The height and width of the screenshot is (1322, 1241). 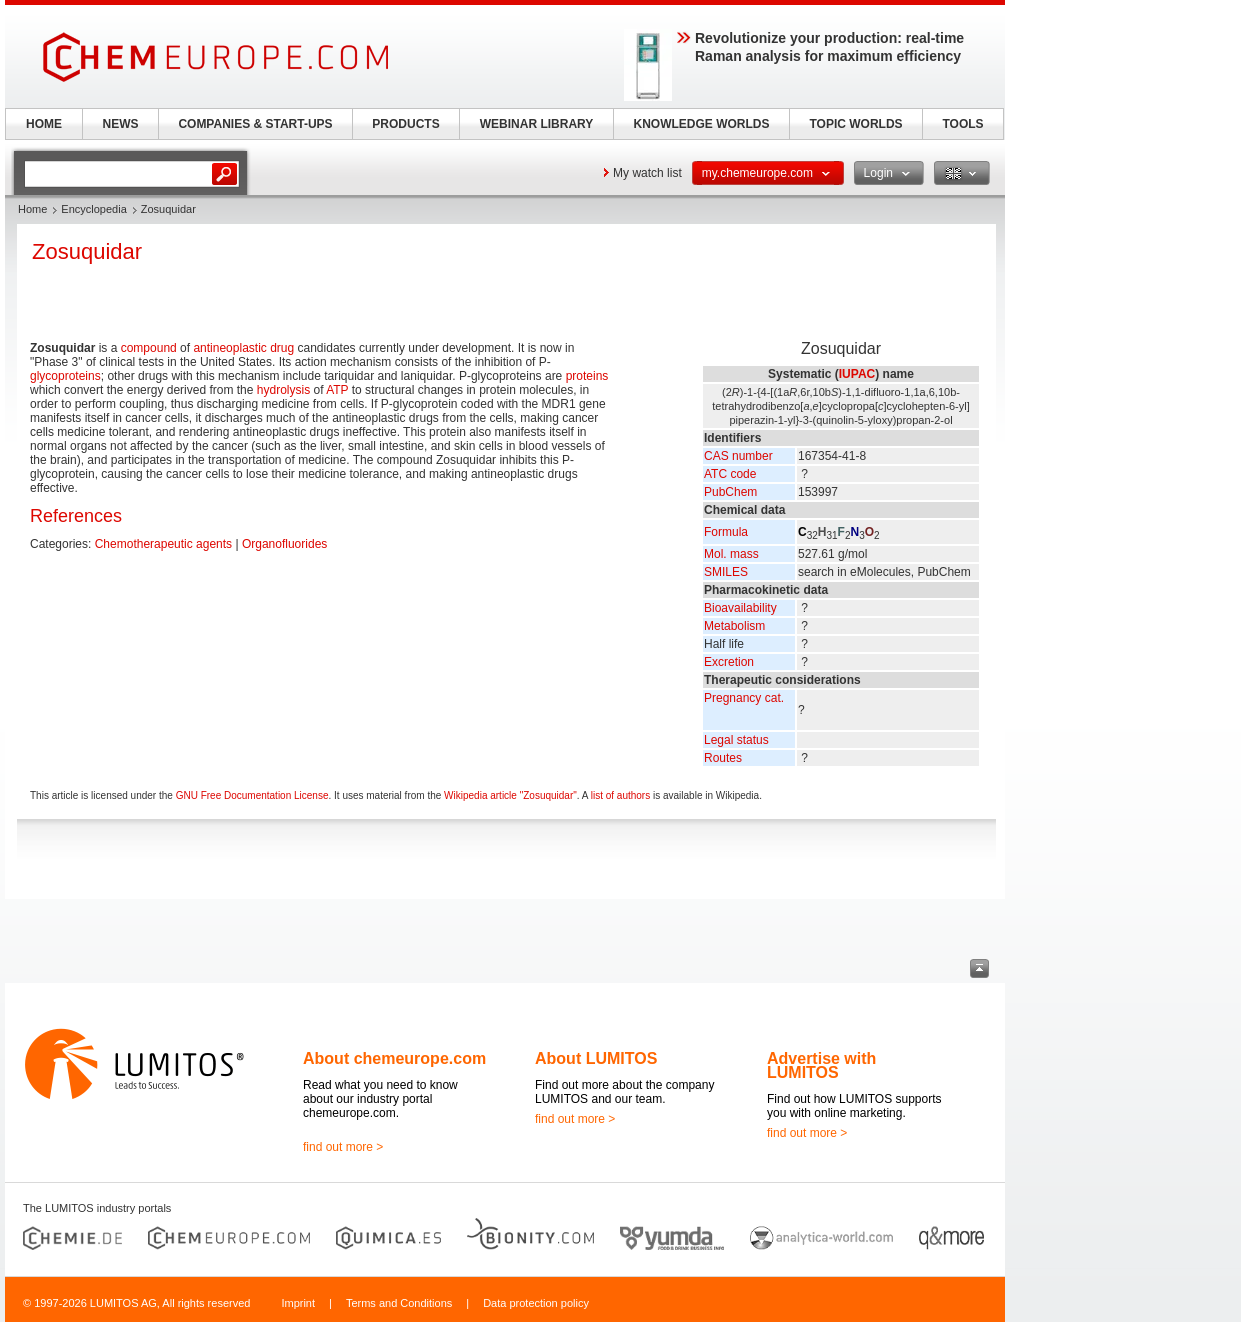 What do you see at coordinates (726, 572) in the screenshot?
I see `SMILES` at bounding box center [726, 572].